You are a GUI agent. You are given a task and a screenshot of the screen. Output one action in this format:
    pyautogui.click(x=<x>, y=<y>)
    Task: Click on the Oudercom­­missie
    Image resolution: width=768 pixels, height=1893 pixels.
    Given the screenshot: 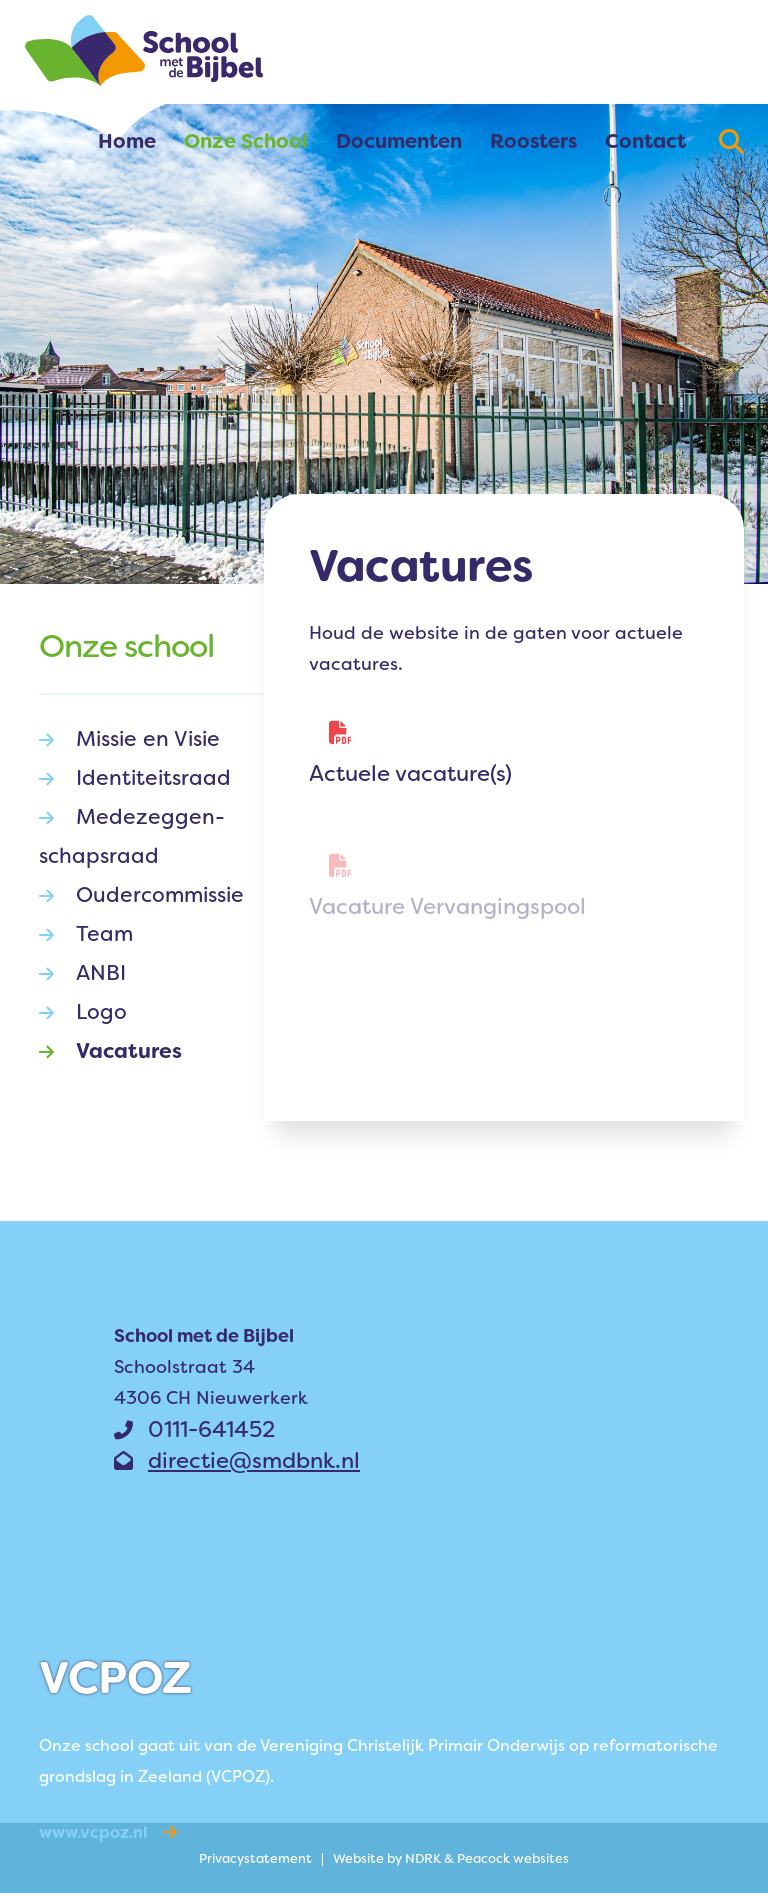 What is the action you would take?
    pyautogui.click(x=141, y=895)
    